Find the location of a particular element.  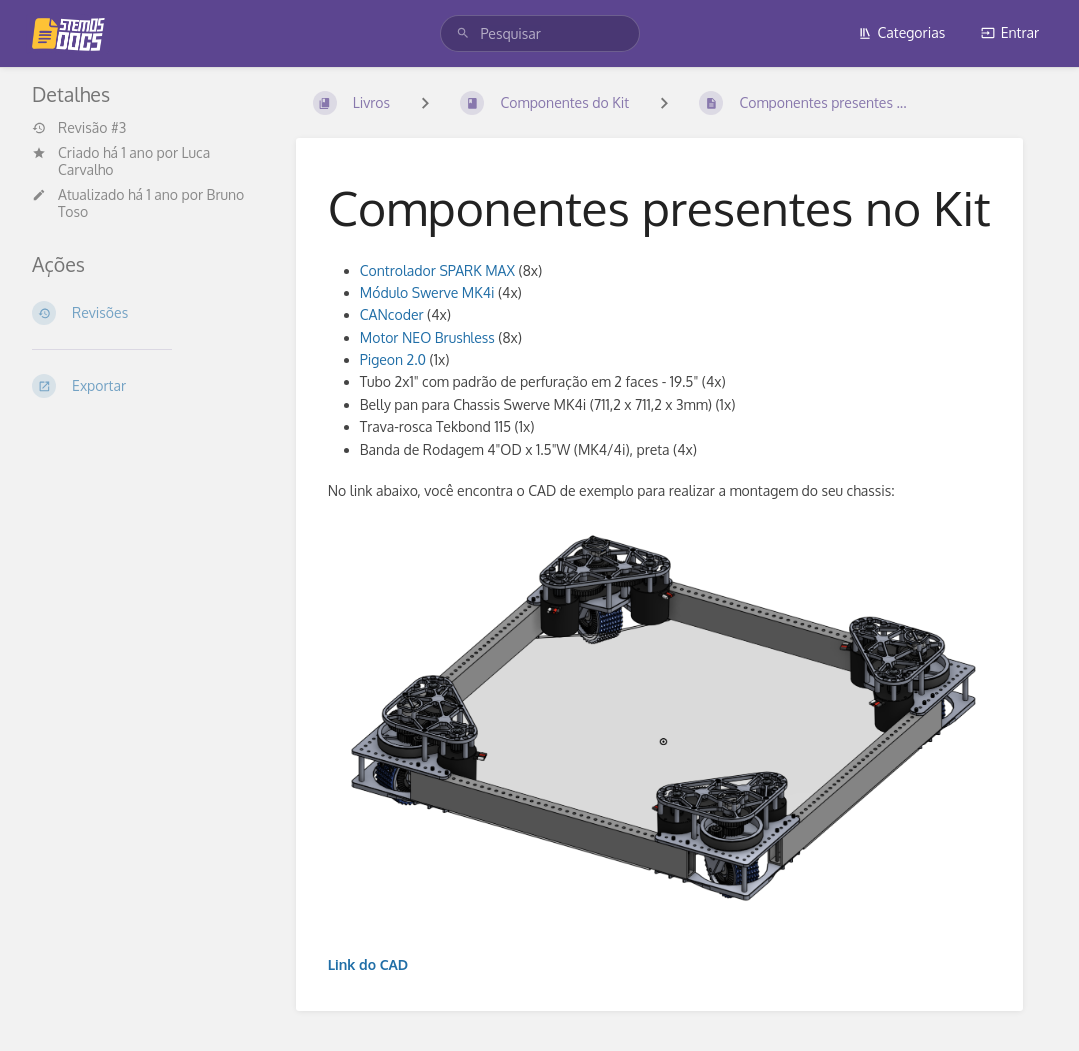

Controlador SPARK MAX is located at coordinates (437, 270).